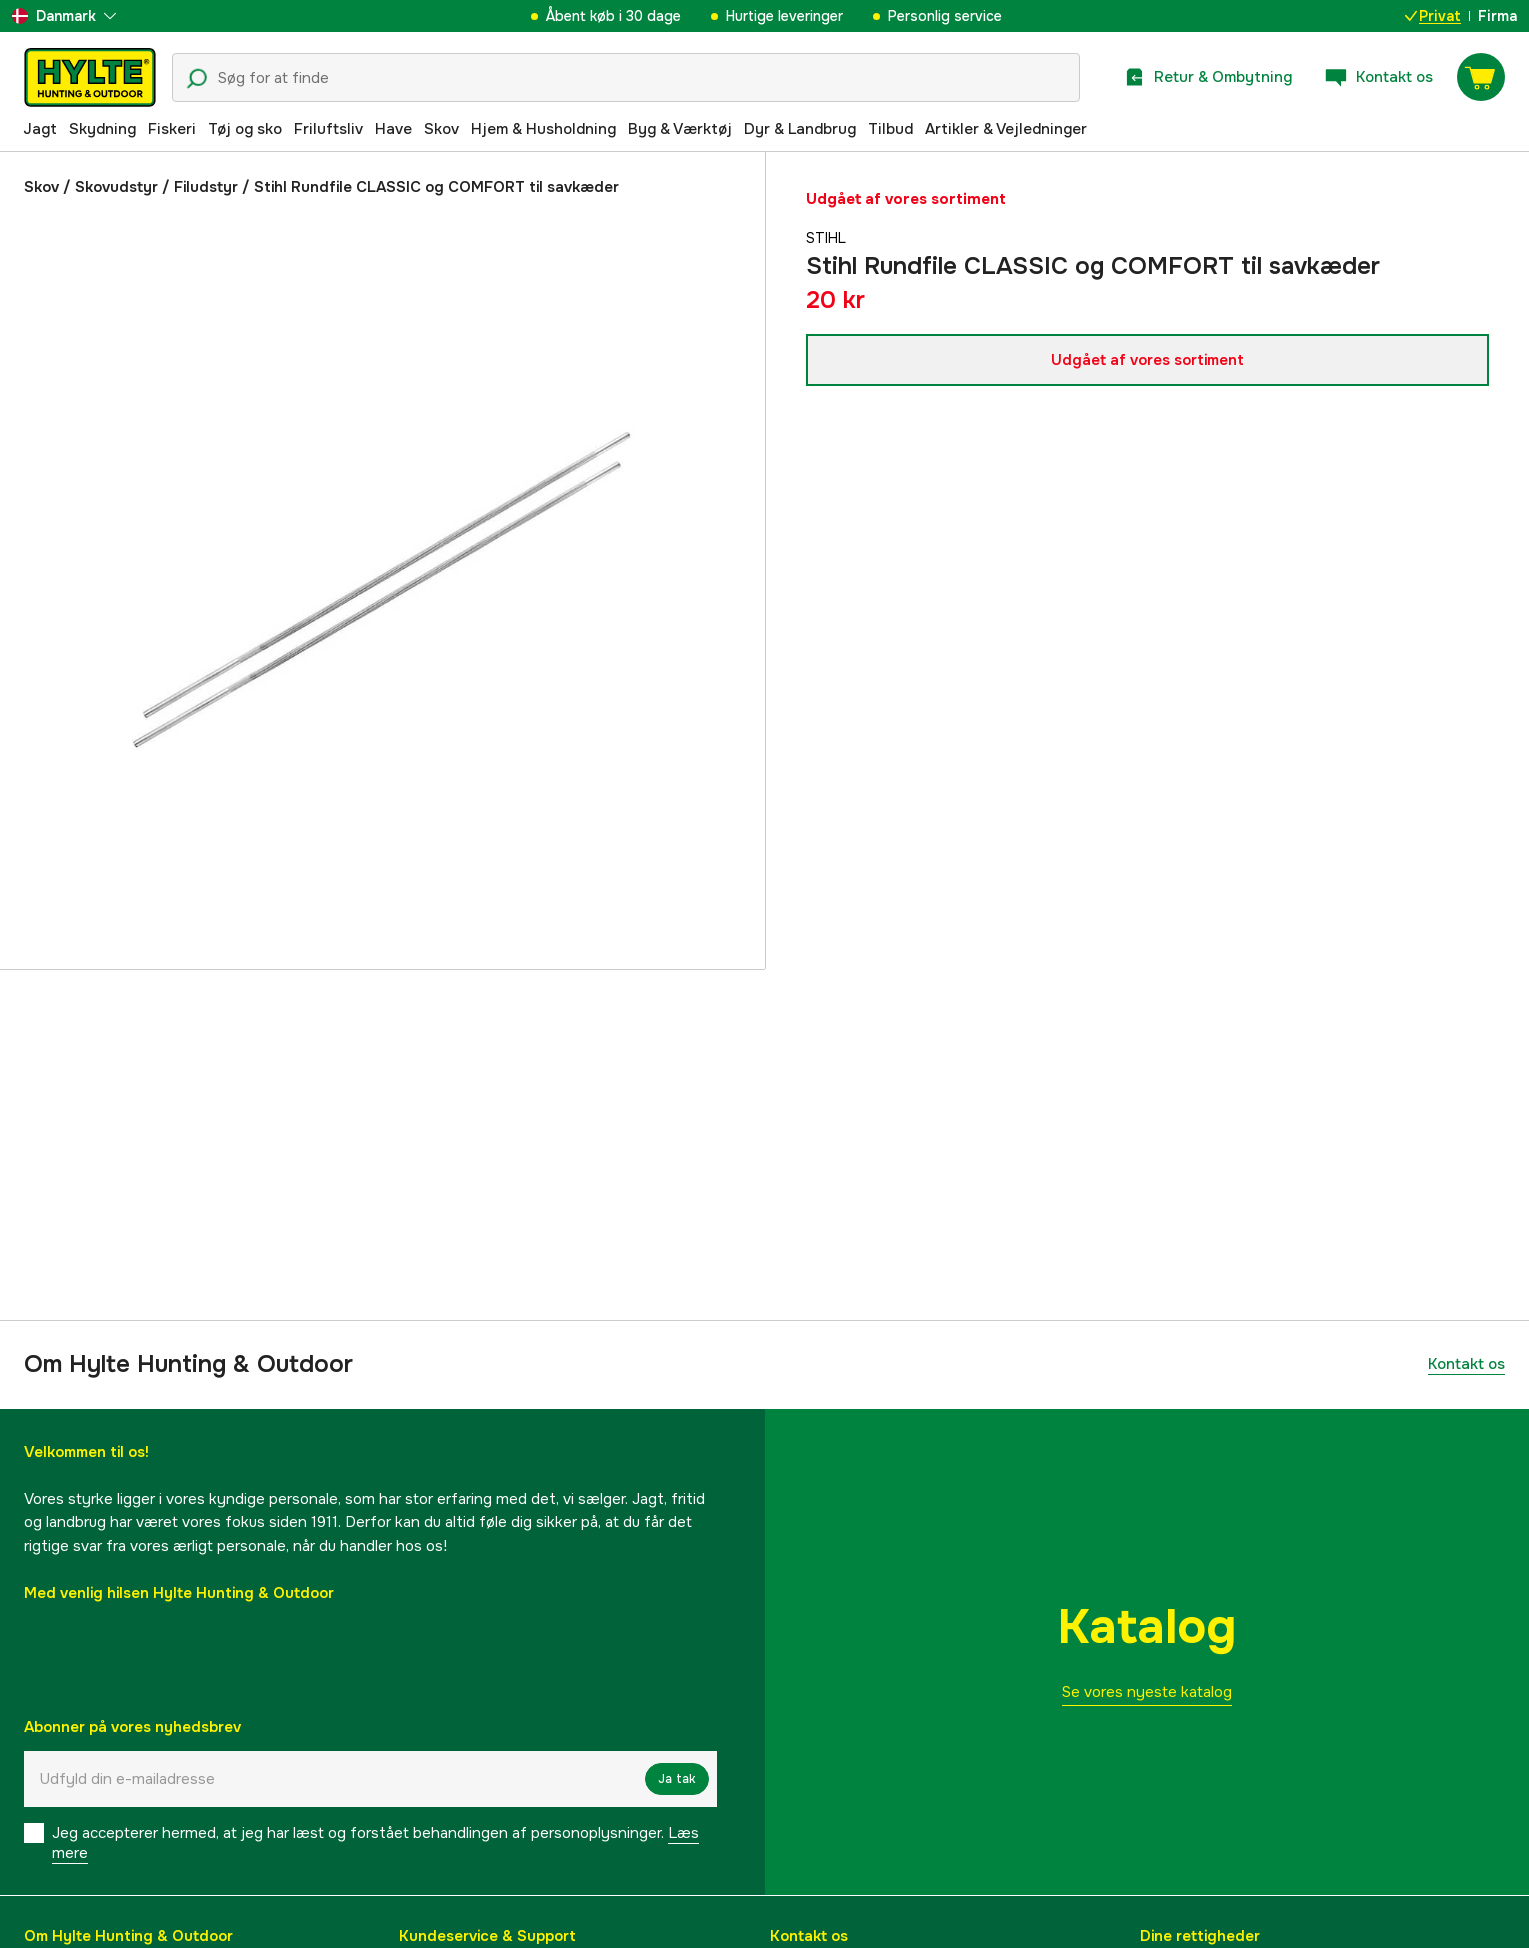 Image resolution: width=1529 pixels, height=1948 pixels. I want to click on Friluftsliv, so click(328, 129).